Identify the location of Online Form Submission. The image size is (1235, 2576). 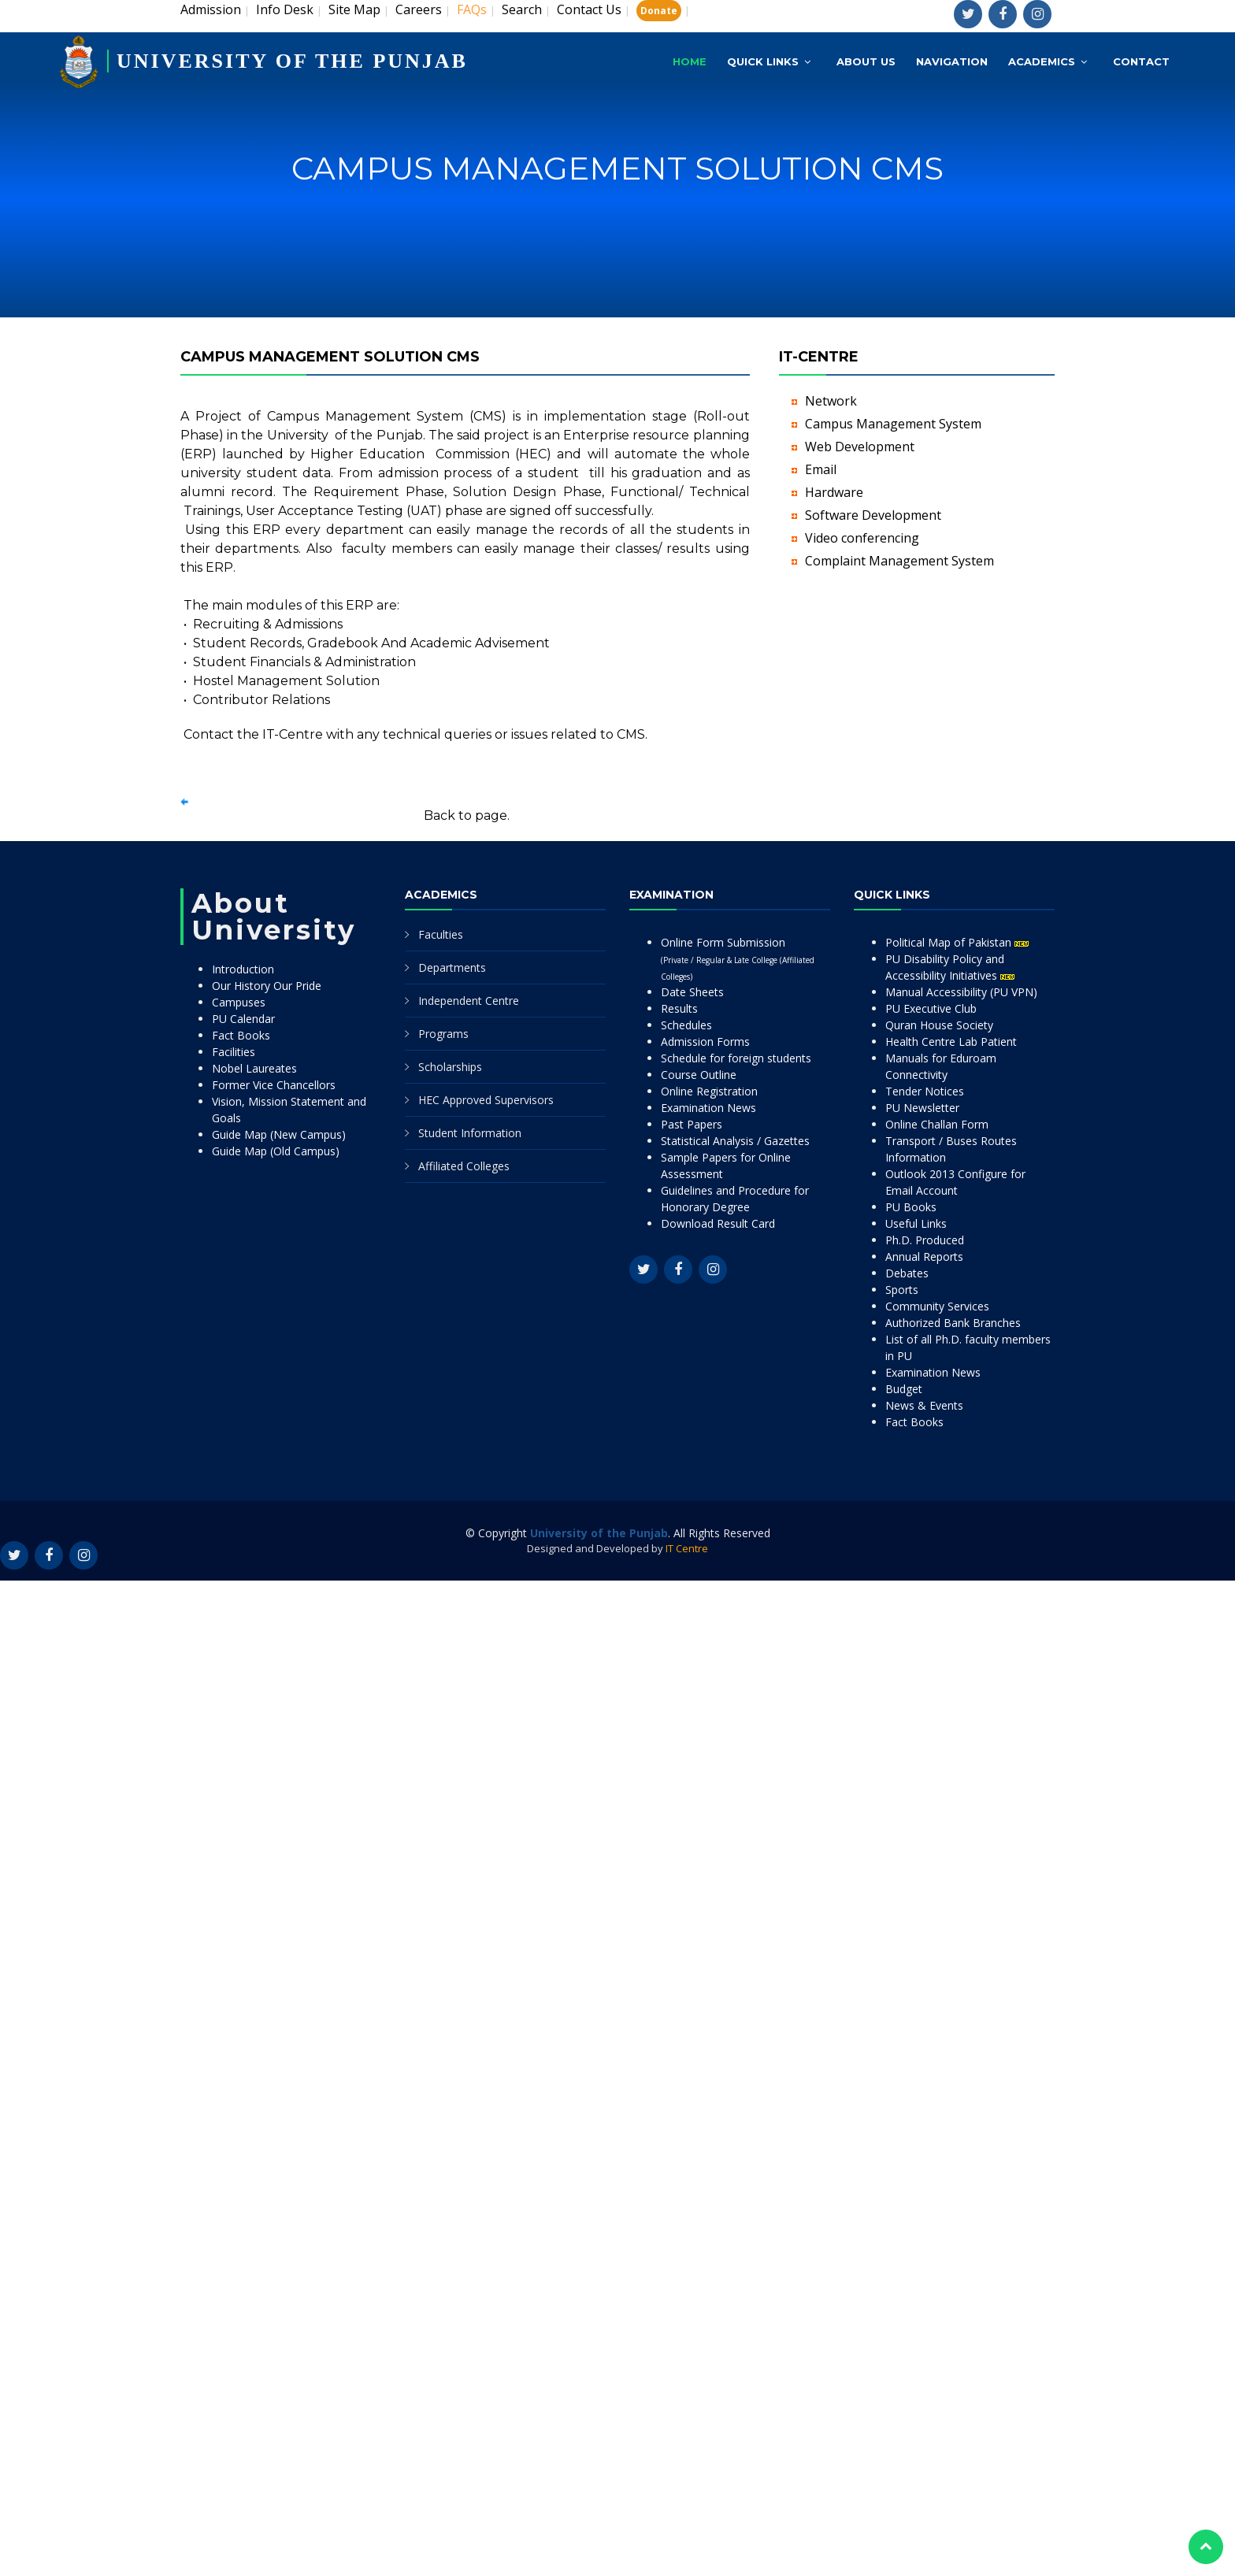
(737, 958).